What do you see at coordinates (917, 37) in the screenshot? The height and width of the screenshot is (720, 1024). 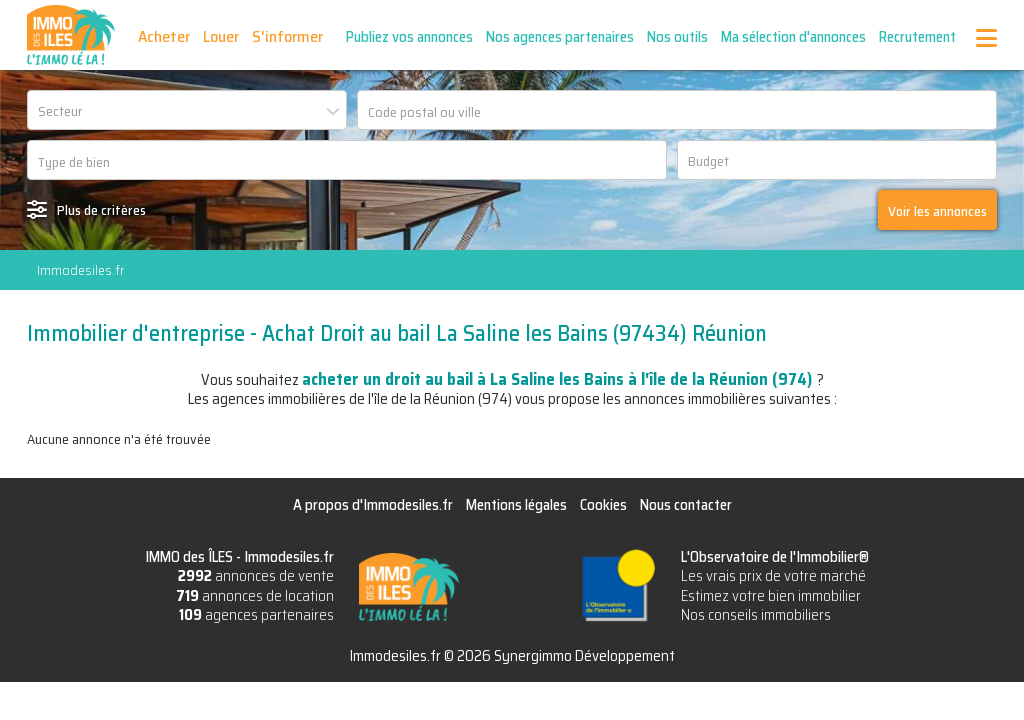 I see `Recrutement` at bounding box center [917, 37].